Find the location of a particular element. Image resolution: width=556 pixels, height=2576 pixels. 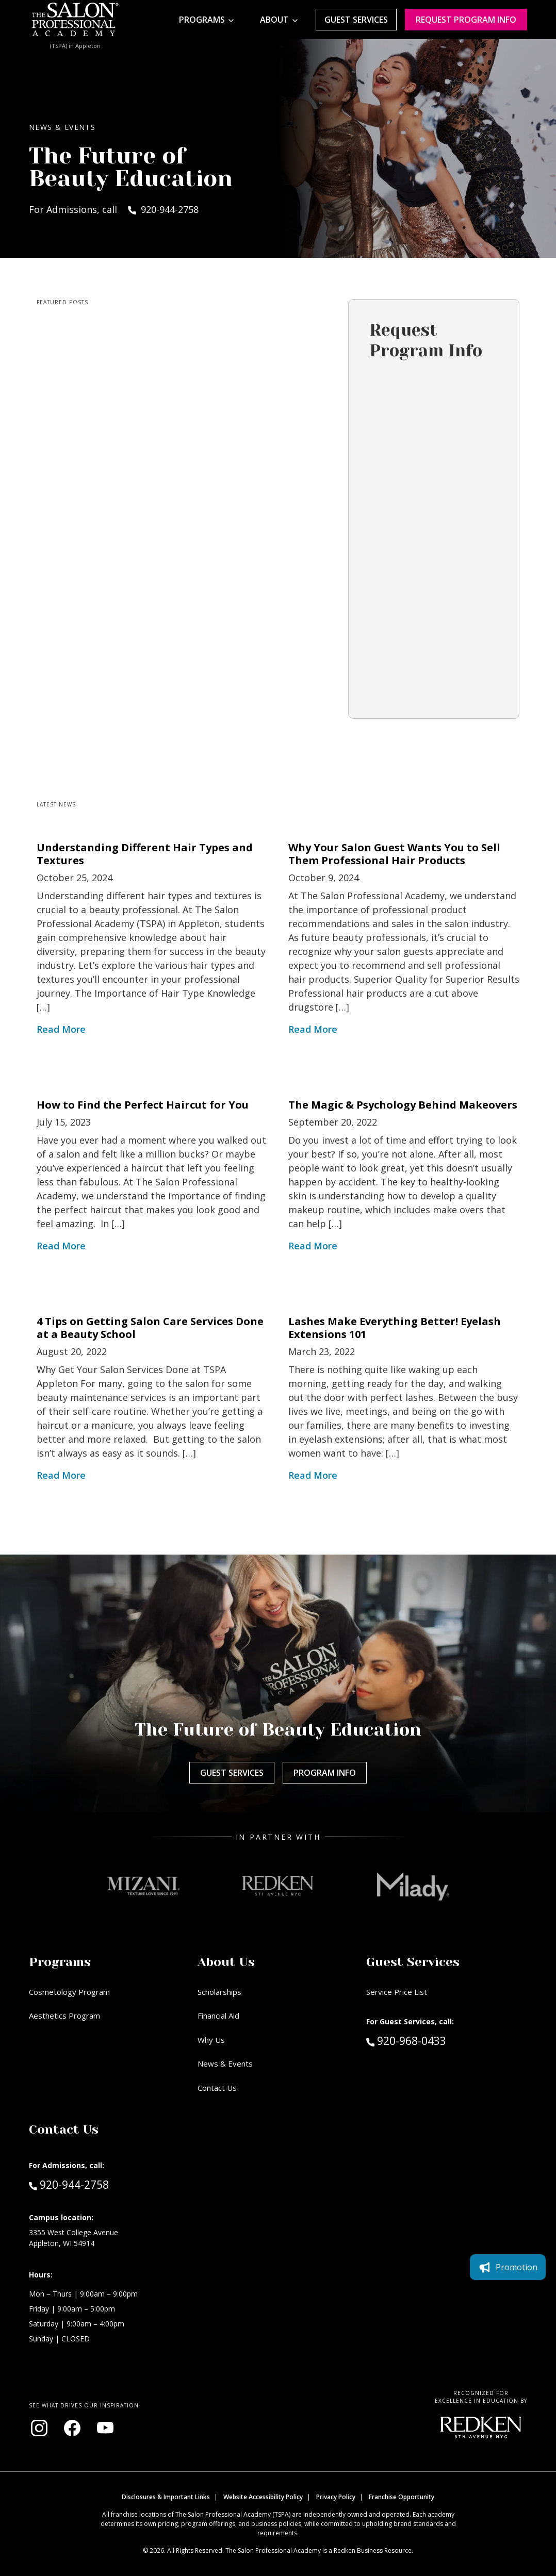

About Us [button] is located at coordinates (226, 1962).